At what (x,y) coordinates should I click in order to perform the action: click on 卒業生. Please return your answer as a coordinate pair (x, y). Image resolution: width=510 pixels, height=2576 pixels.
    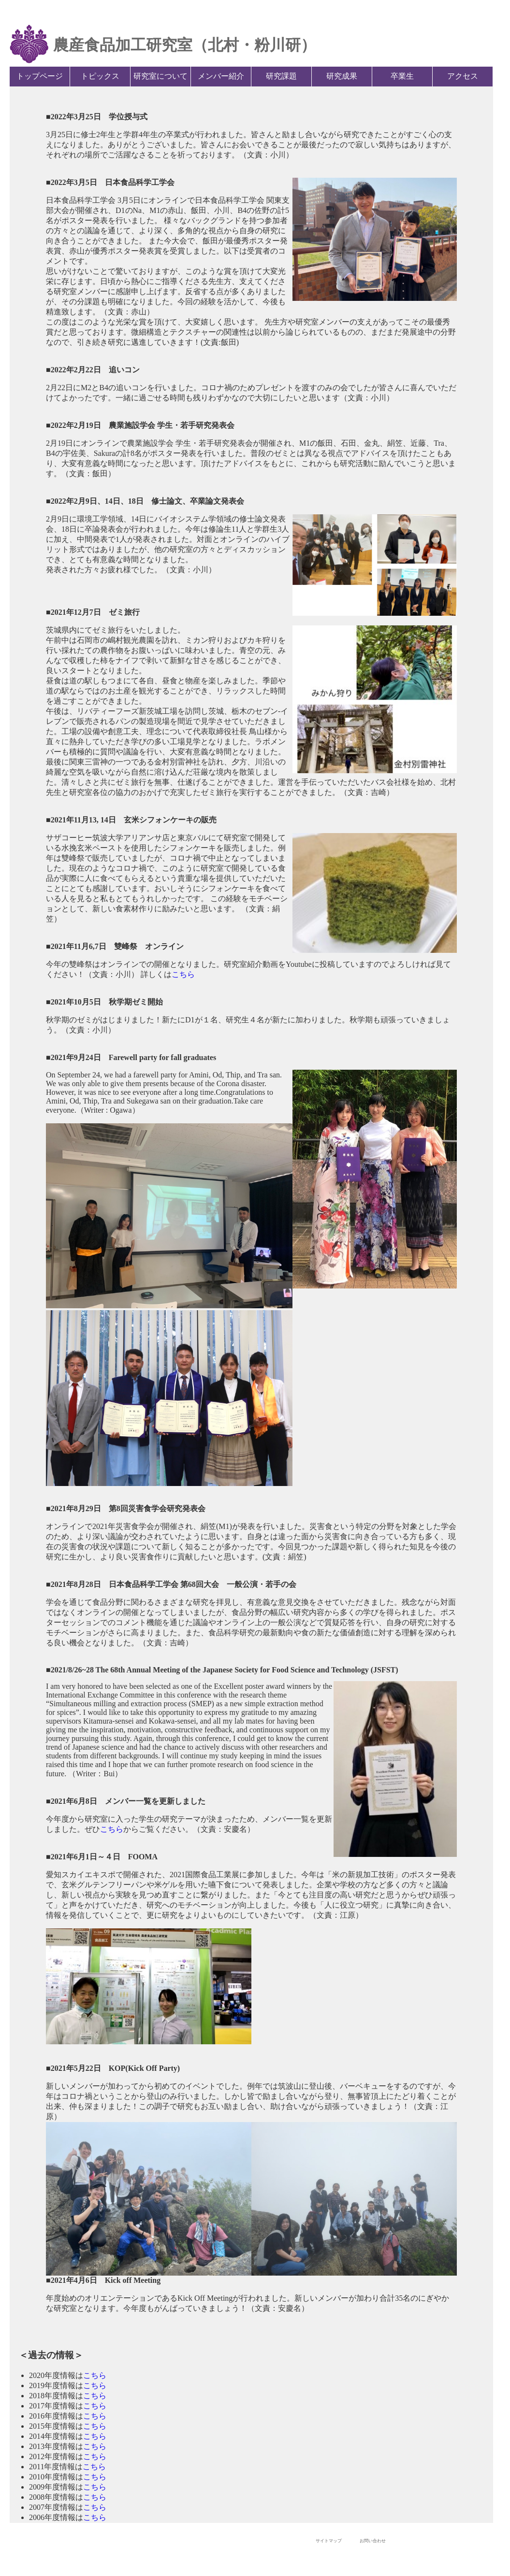
    Looking at the image, I should click on (402, 76).